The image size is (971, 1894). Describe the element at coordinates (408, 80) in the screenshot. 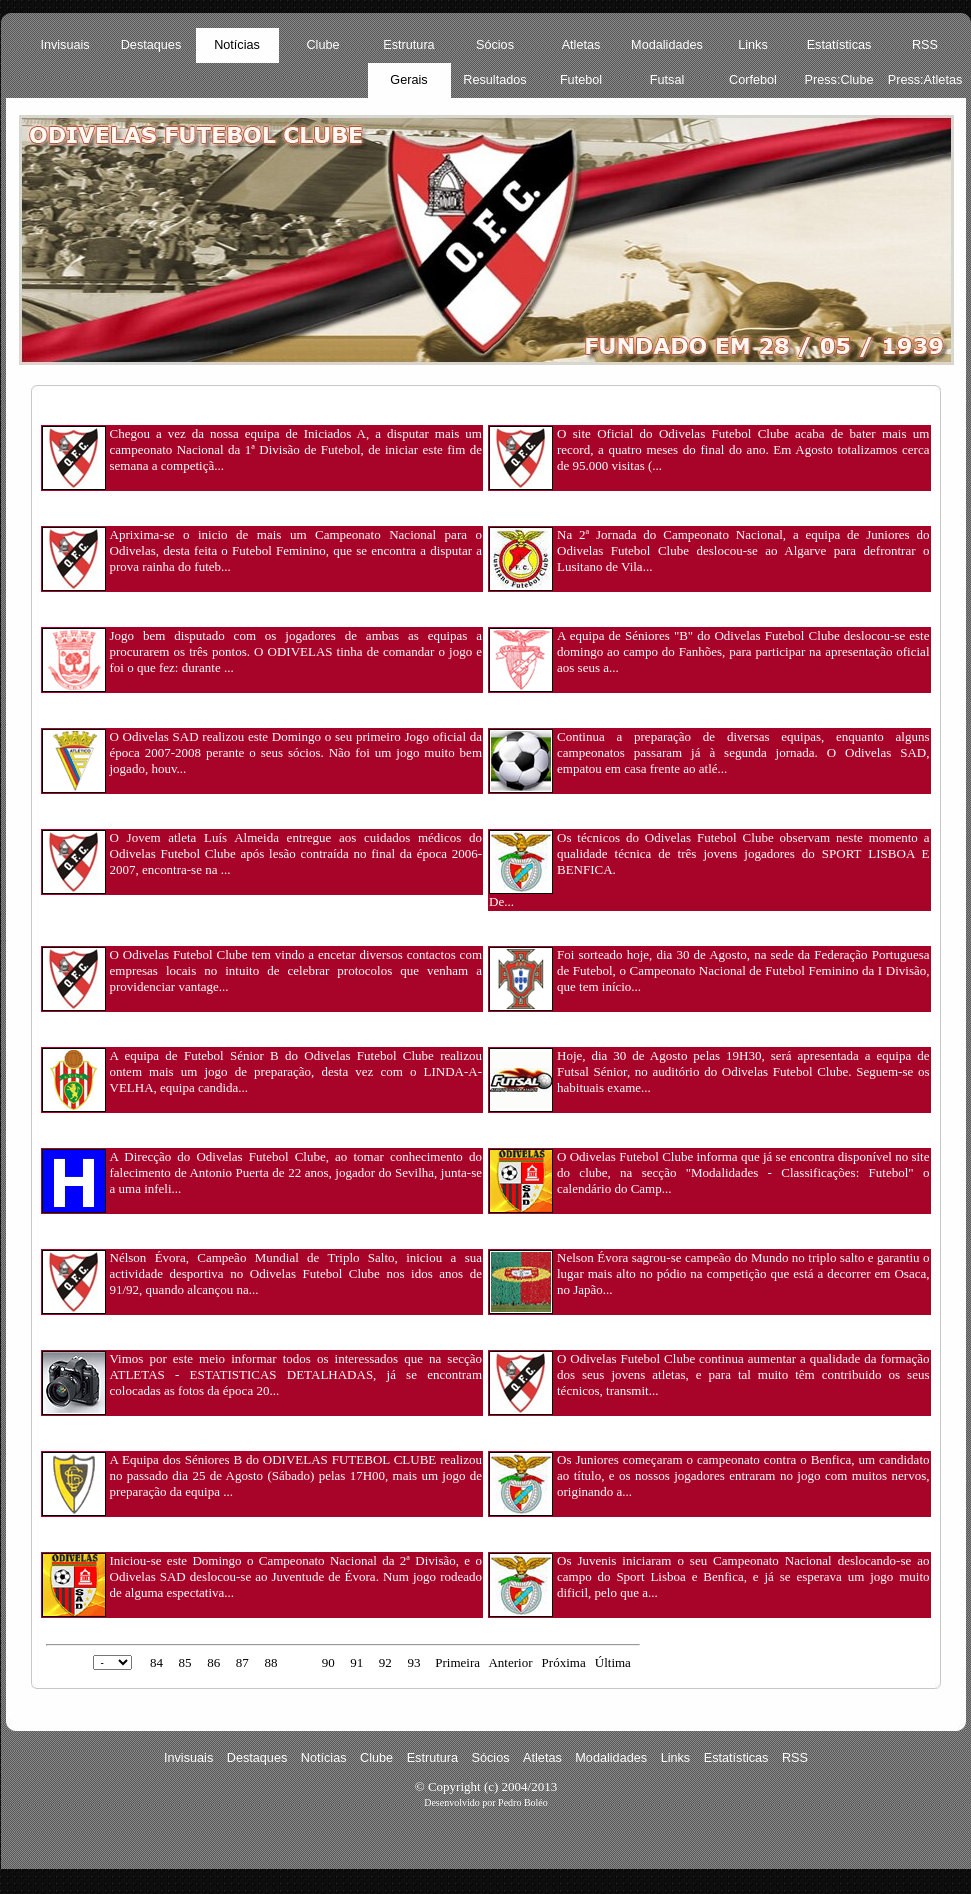

I see `Gerais` at that location.